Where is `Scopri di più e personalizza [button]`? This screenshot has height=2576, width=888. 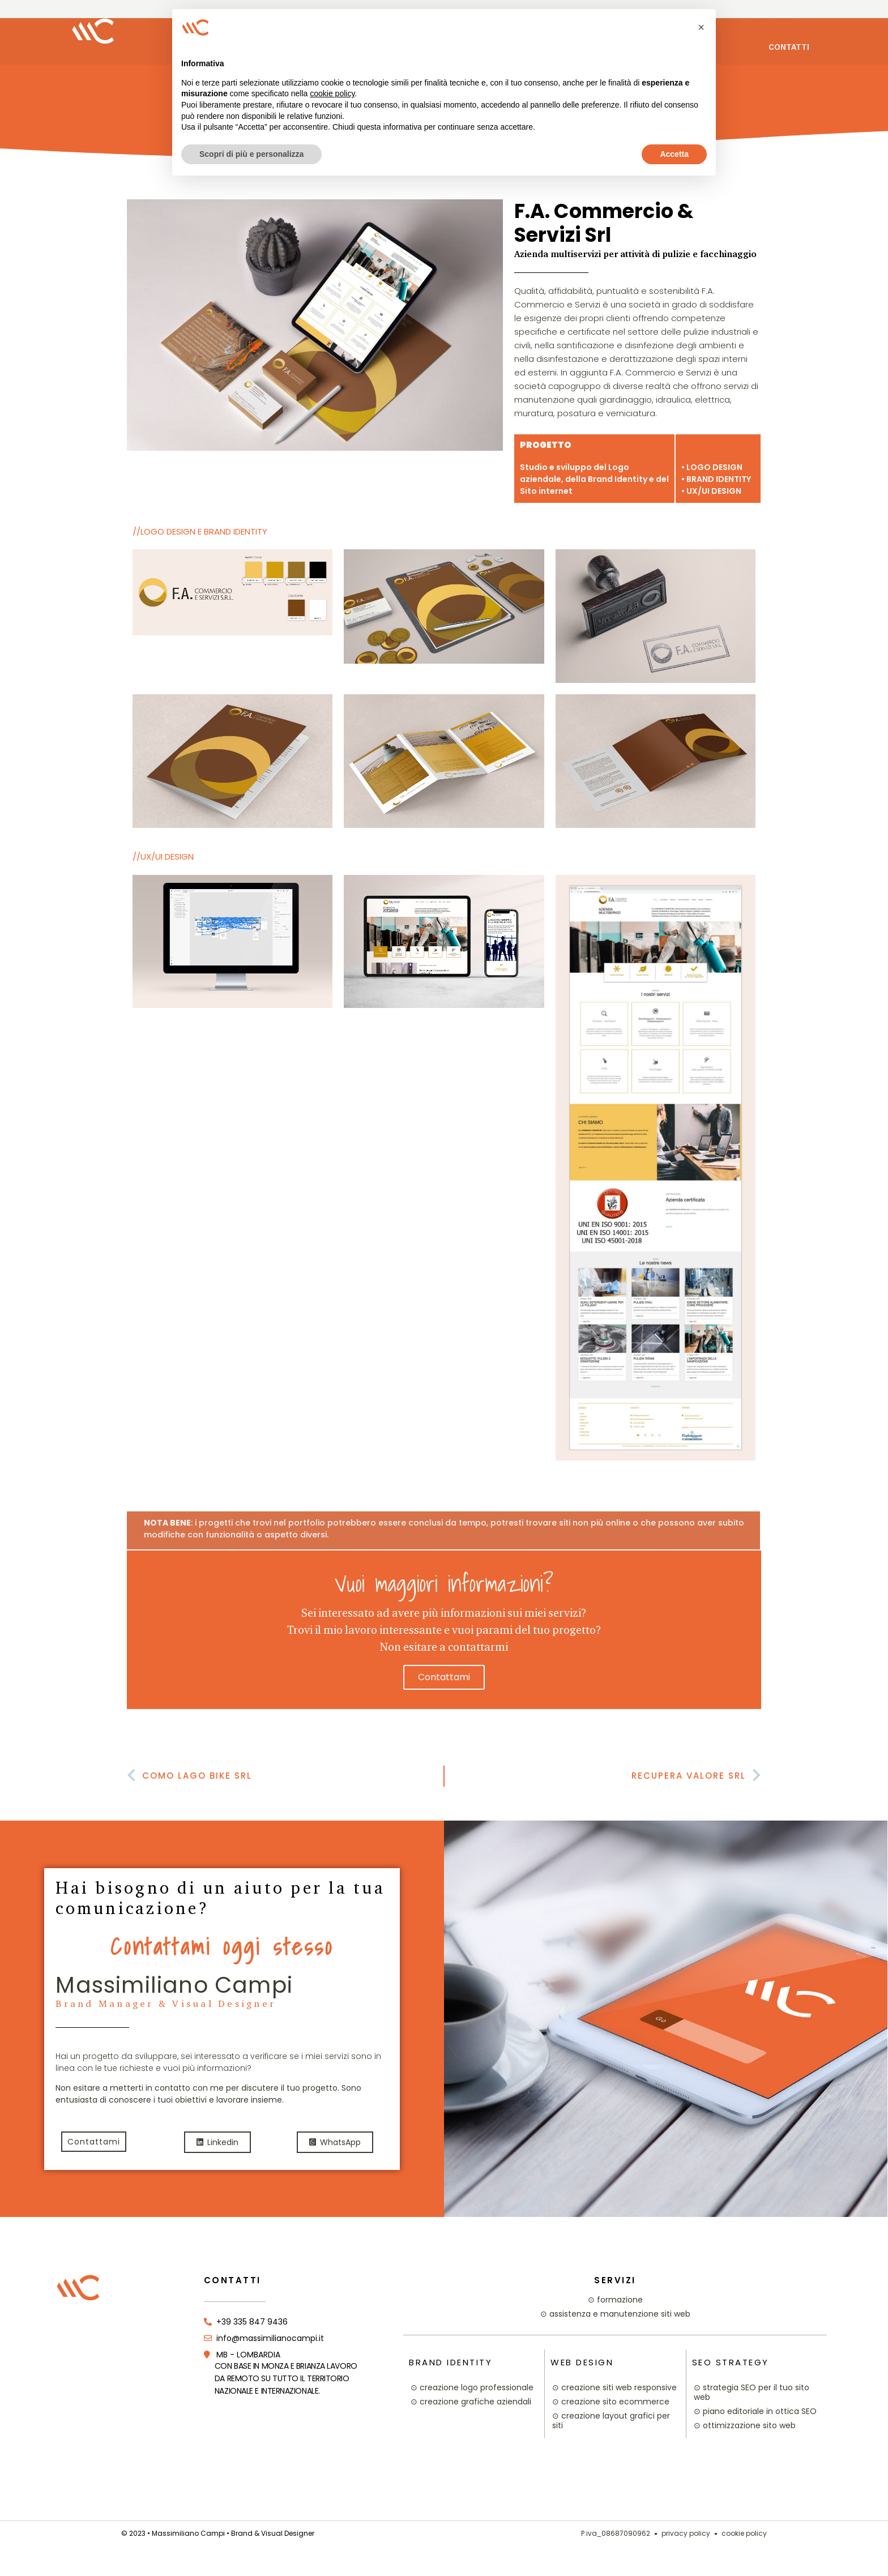 Scopri di più e personalizza [button] is located at coordinates (251, 154).